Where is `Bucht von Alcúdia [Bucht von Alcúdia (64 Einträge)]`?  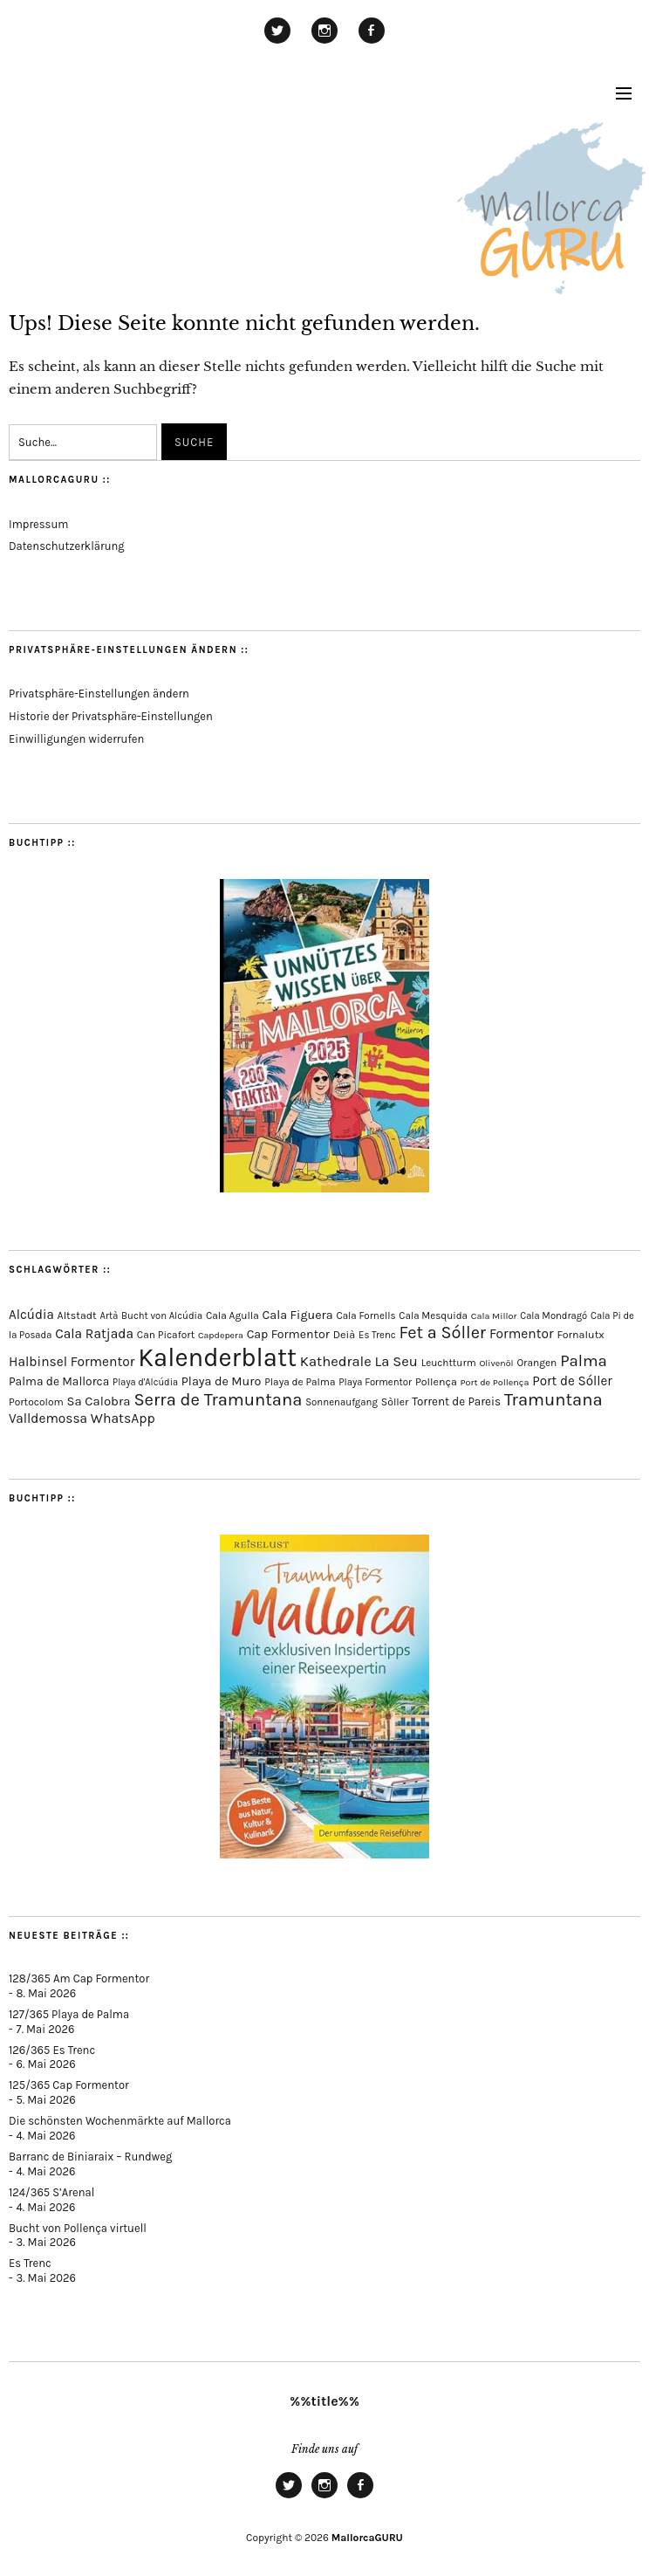 Bucht von Alcúdia [Bucht von Alcúdia (64 Einträge)] is located at coordinates (161, 1316).